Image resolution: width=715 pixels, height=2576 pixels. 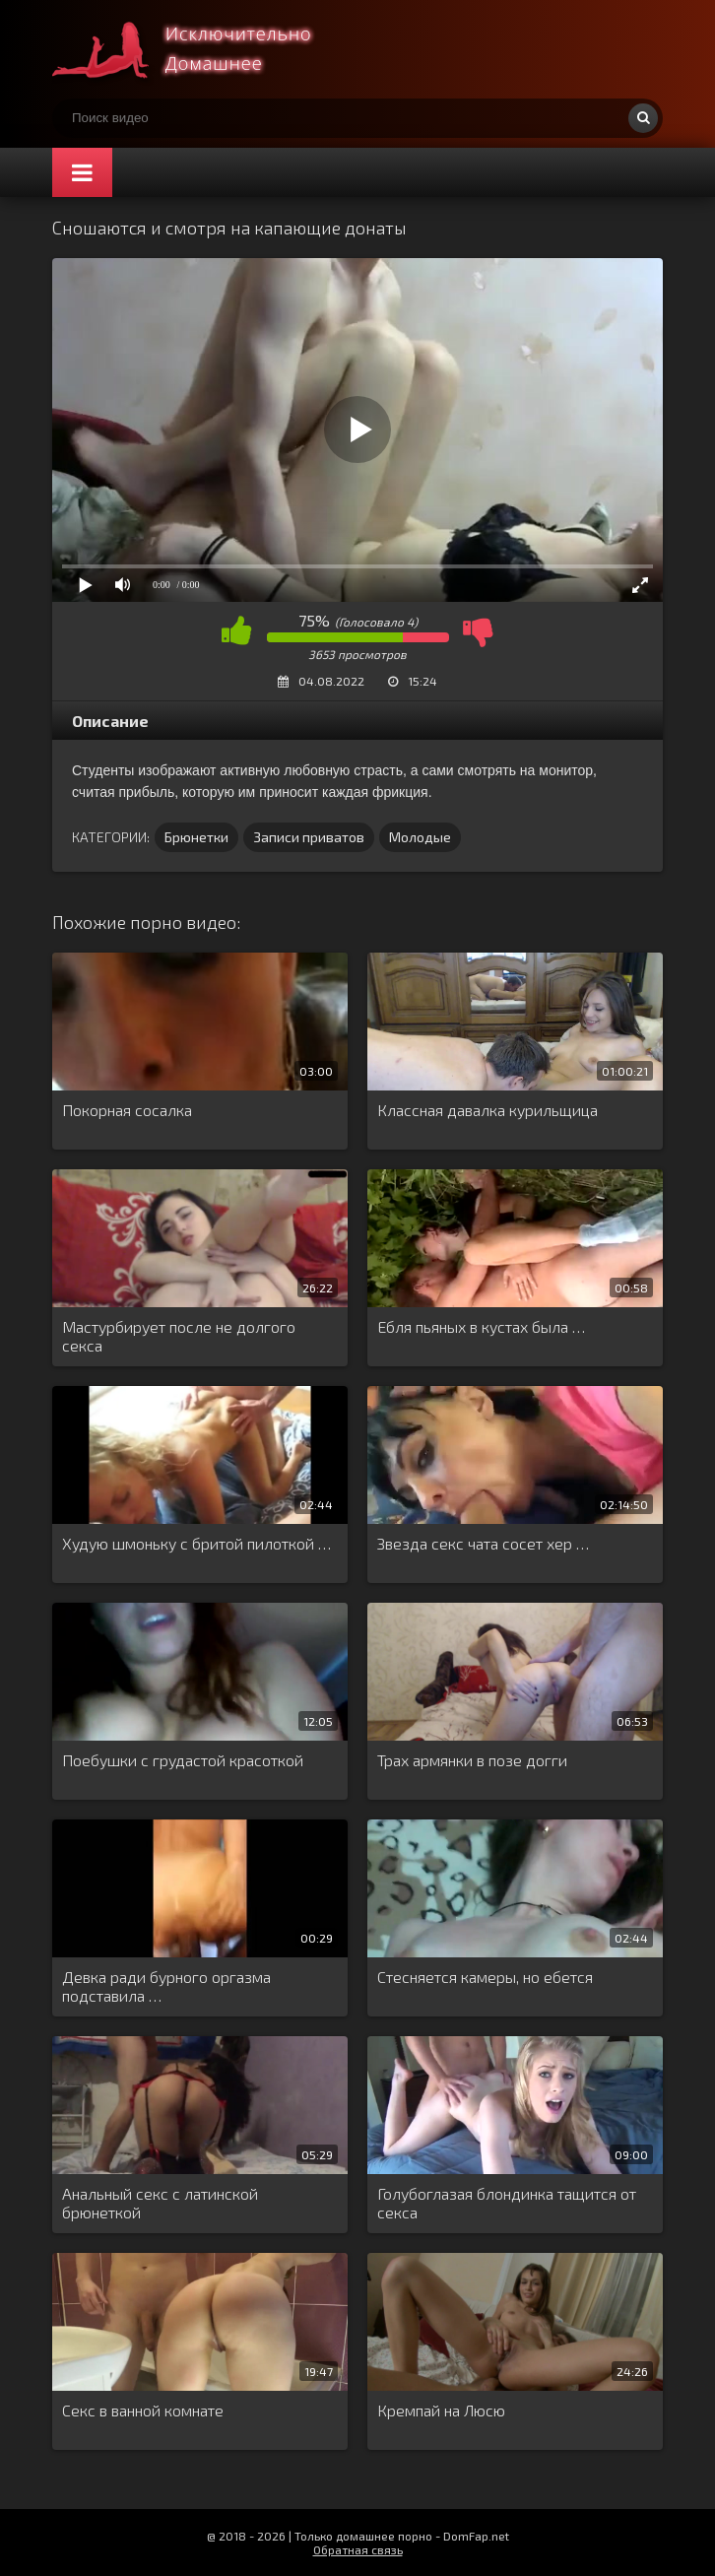 What do you see at coordinates (487, 1109) in the screenshot?
I see `Классная давалка курильщица` at bounding box center [487, 1109].